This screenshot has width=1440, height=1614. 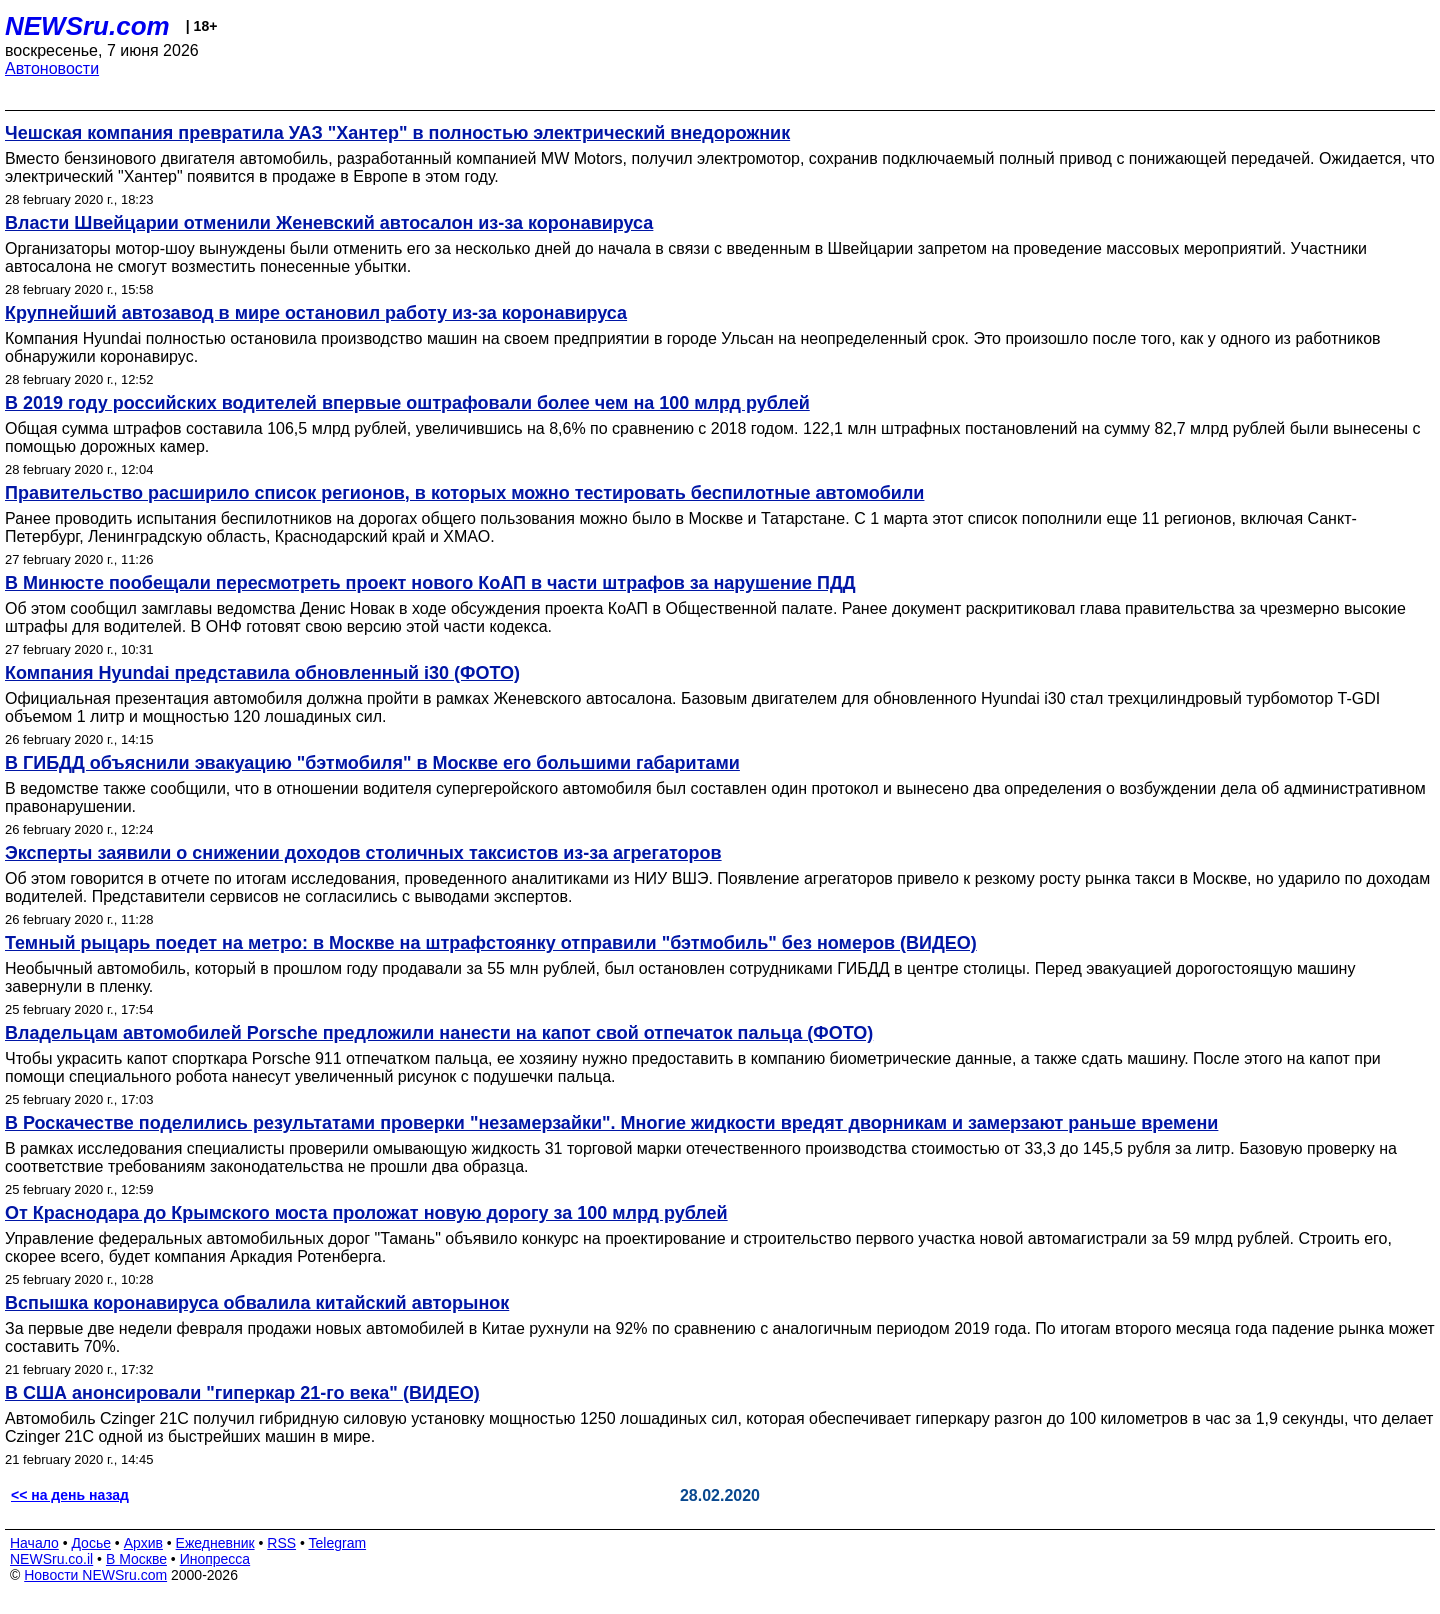 What do you see at coordinates (87, 26) in the screenshot?
I see `NEWSru.com` at bounding box center [87, 26].